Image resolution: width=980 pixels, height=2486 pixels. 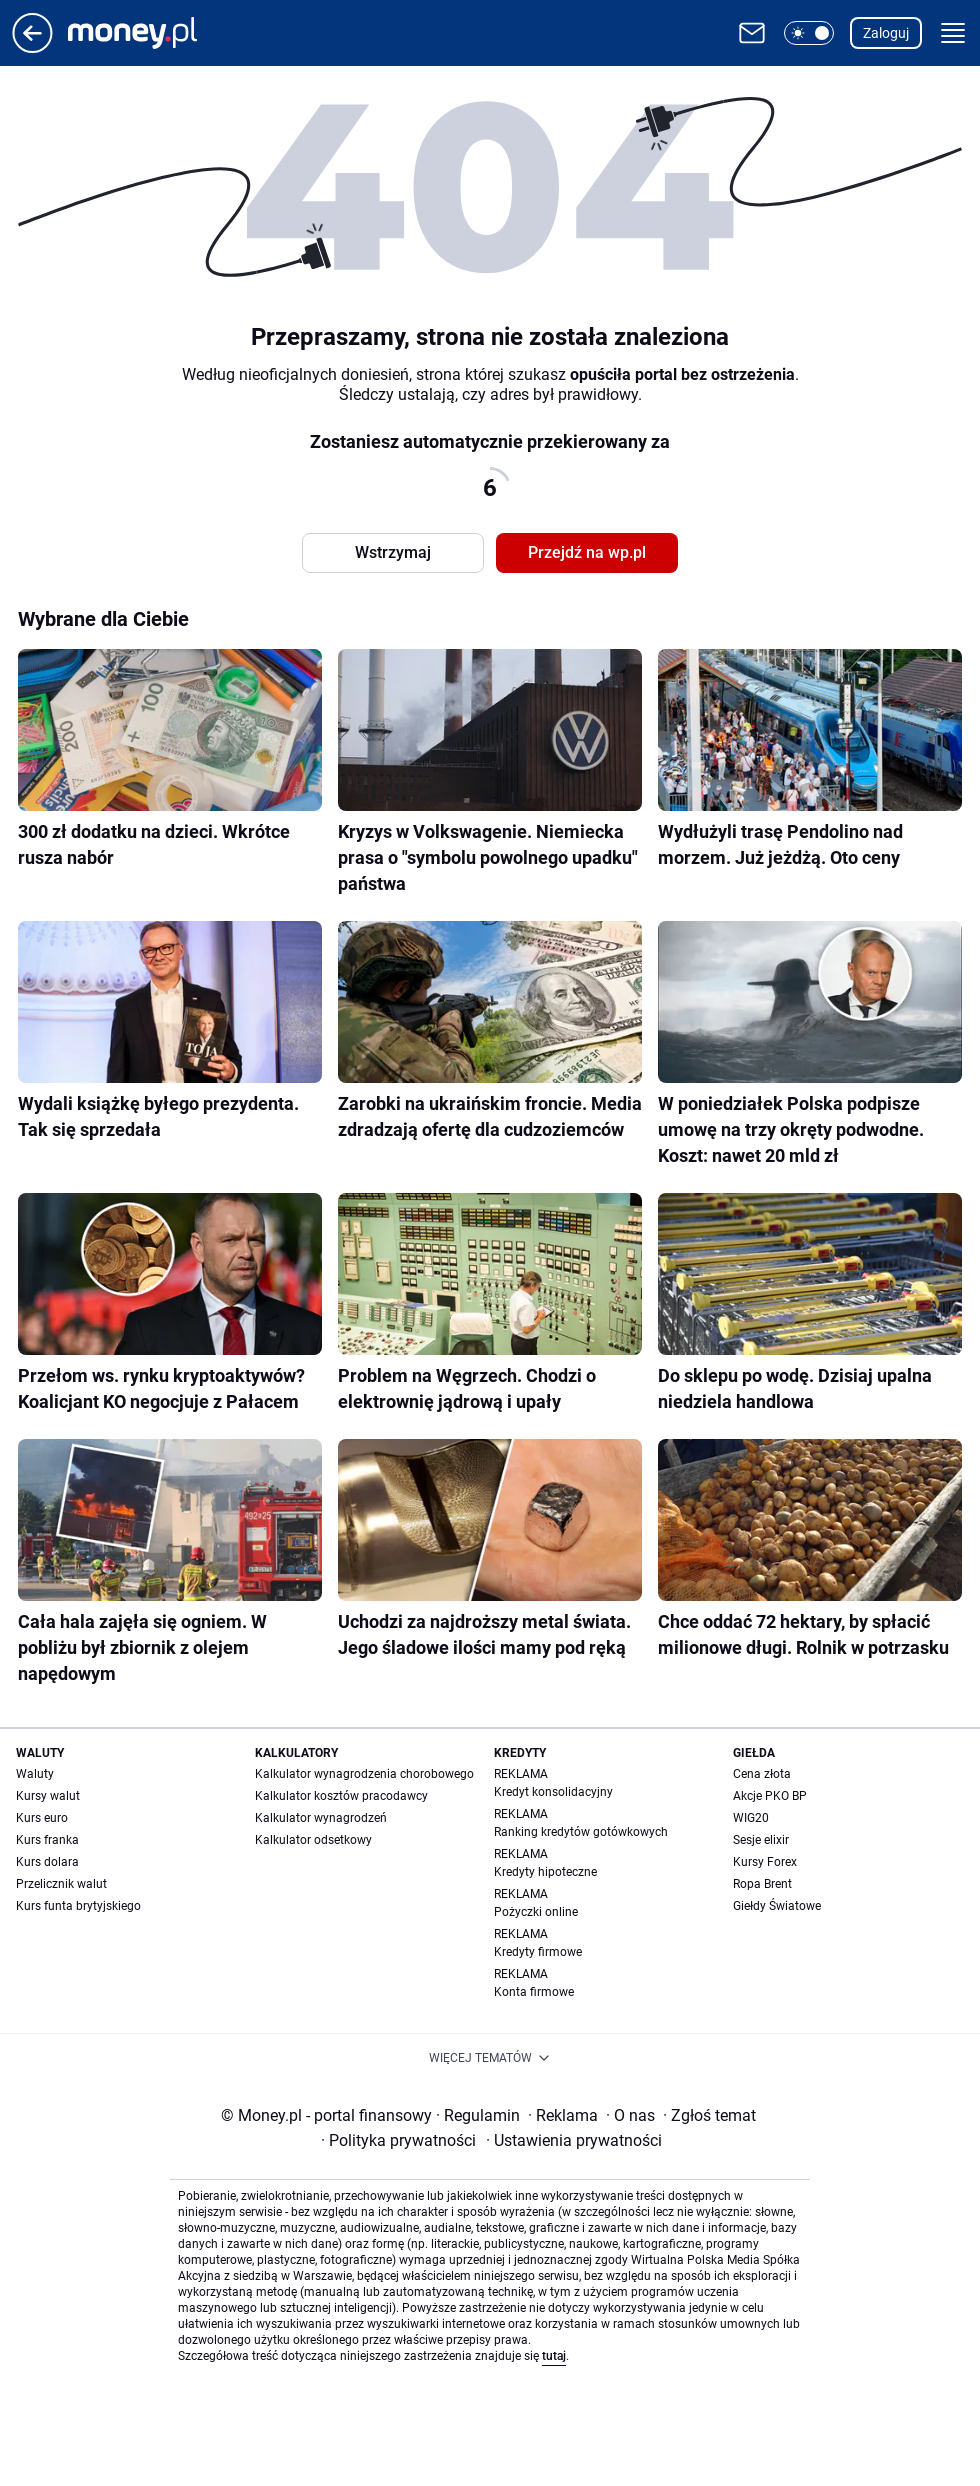 What do you see at coordinates (545, 1872) in the screenshot?
I see `Kredyty hipoteczne` at bounding box center [545, 1872].